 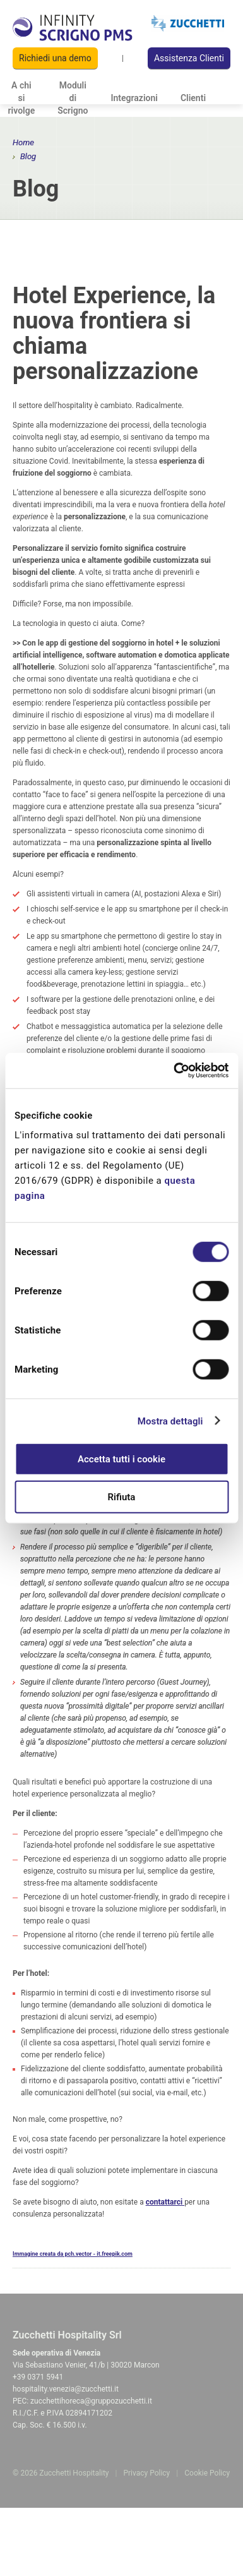 I want to click on Cookie Policy, so click(x=207, y=2473).